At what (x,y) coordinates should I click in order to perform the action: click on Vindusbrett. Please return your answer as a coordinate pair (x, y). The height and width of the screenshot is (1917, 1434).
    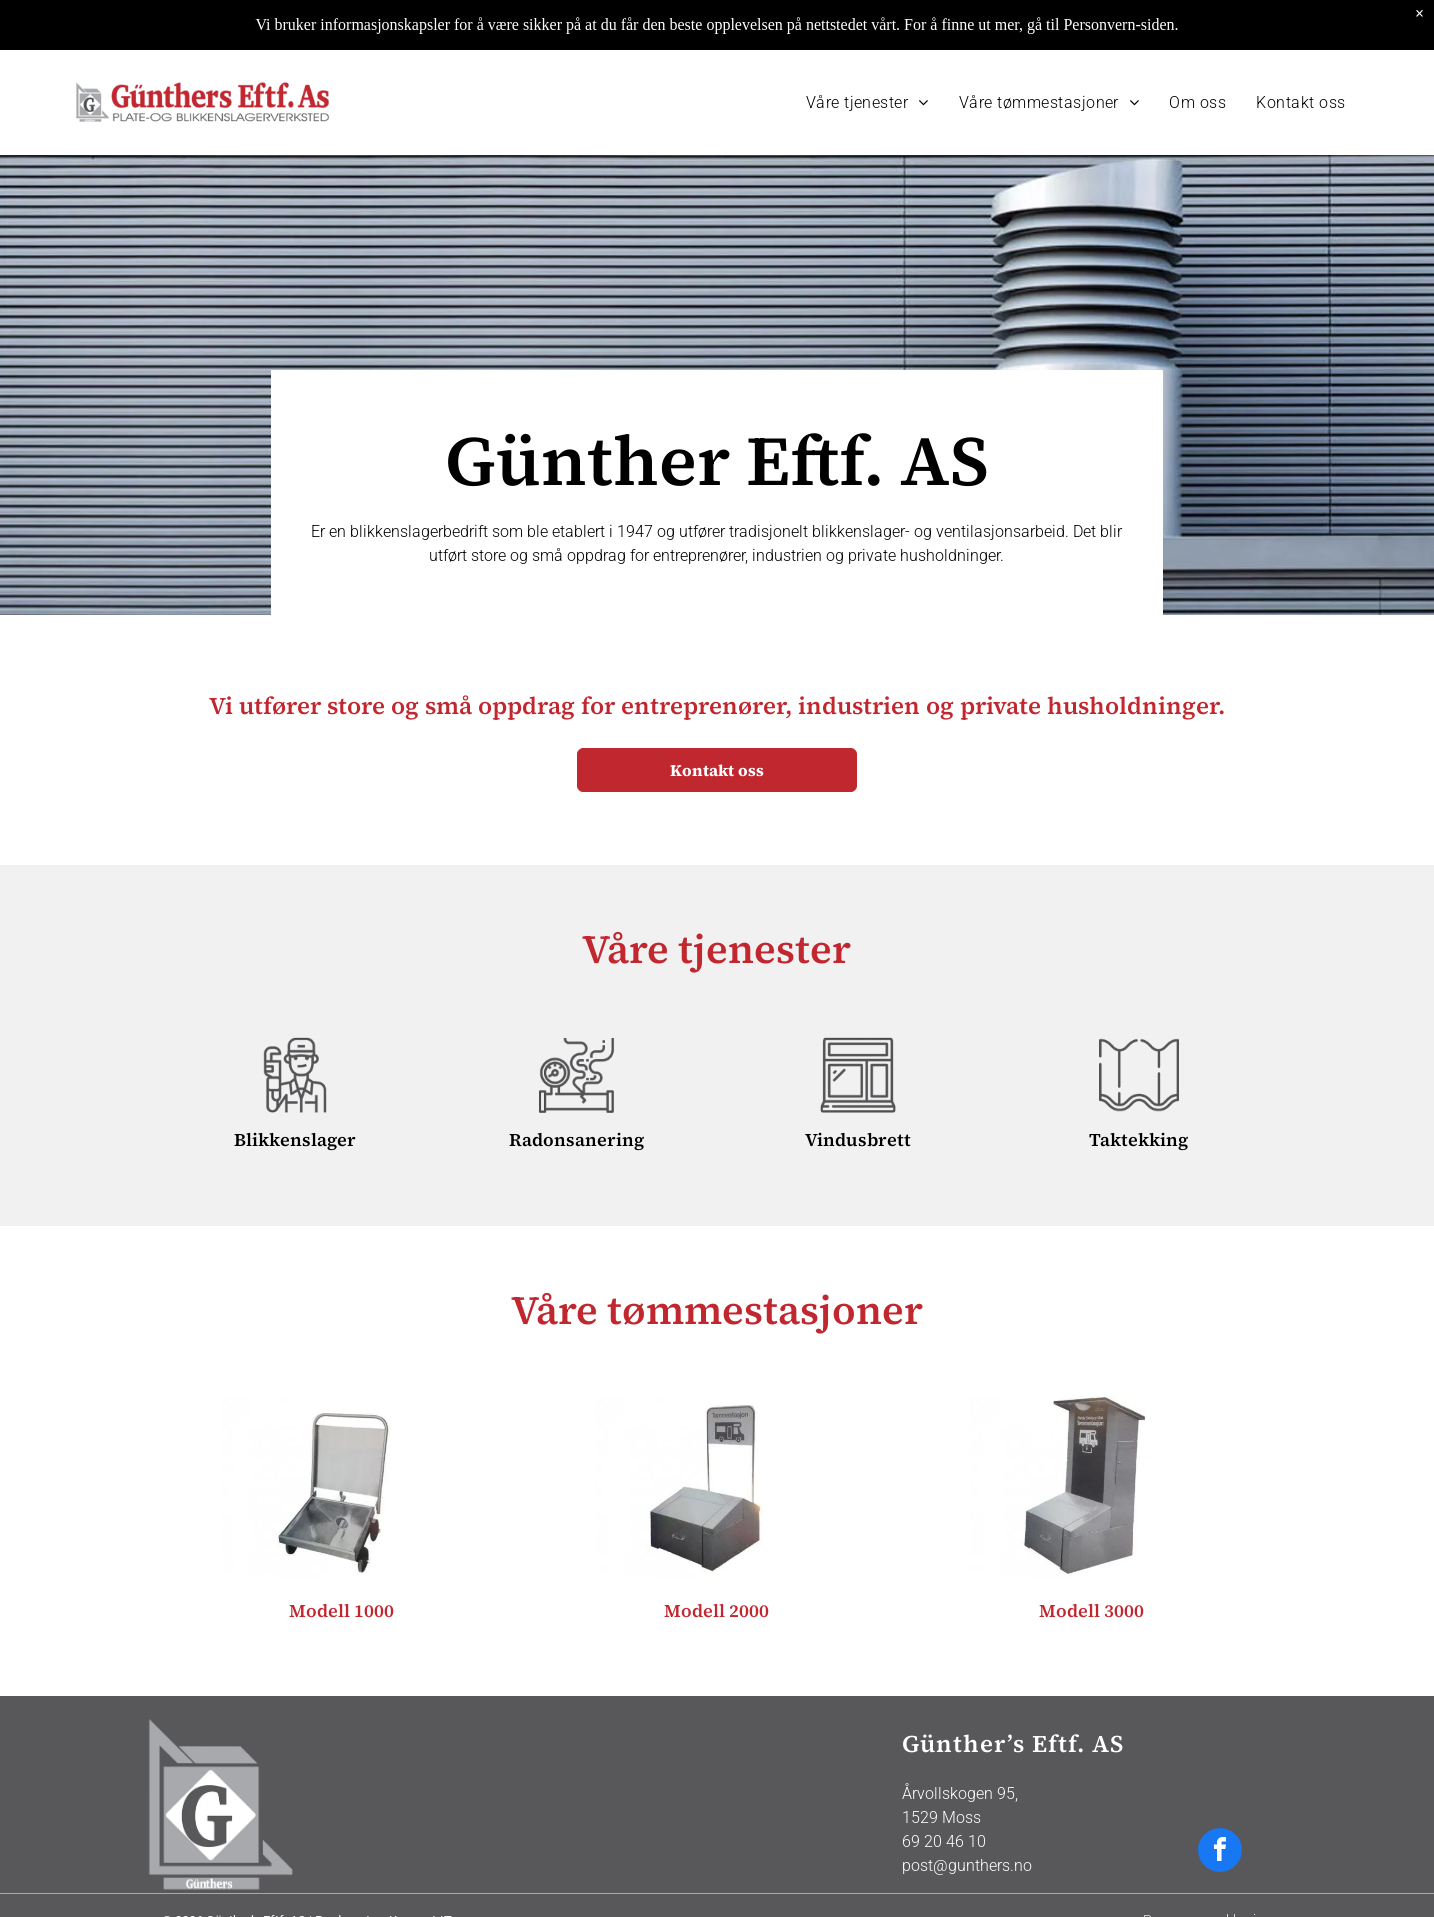
    Looking at the image, I should click on (858, 1089).